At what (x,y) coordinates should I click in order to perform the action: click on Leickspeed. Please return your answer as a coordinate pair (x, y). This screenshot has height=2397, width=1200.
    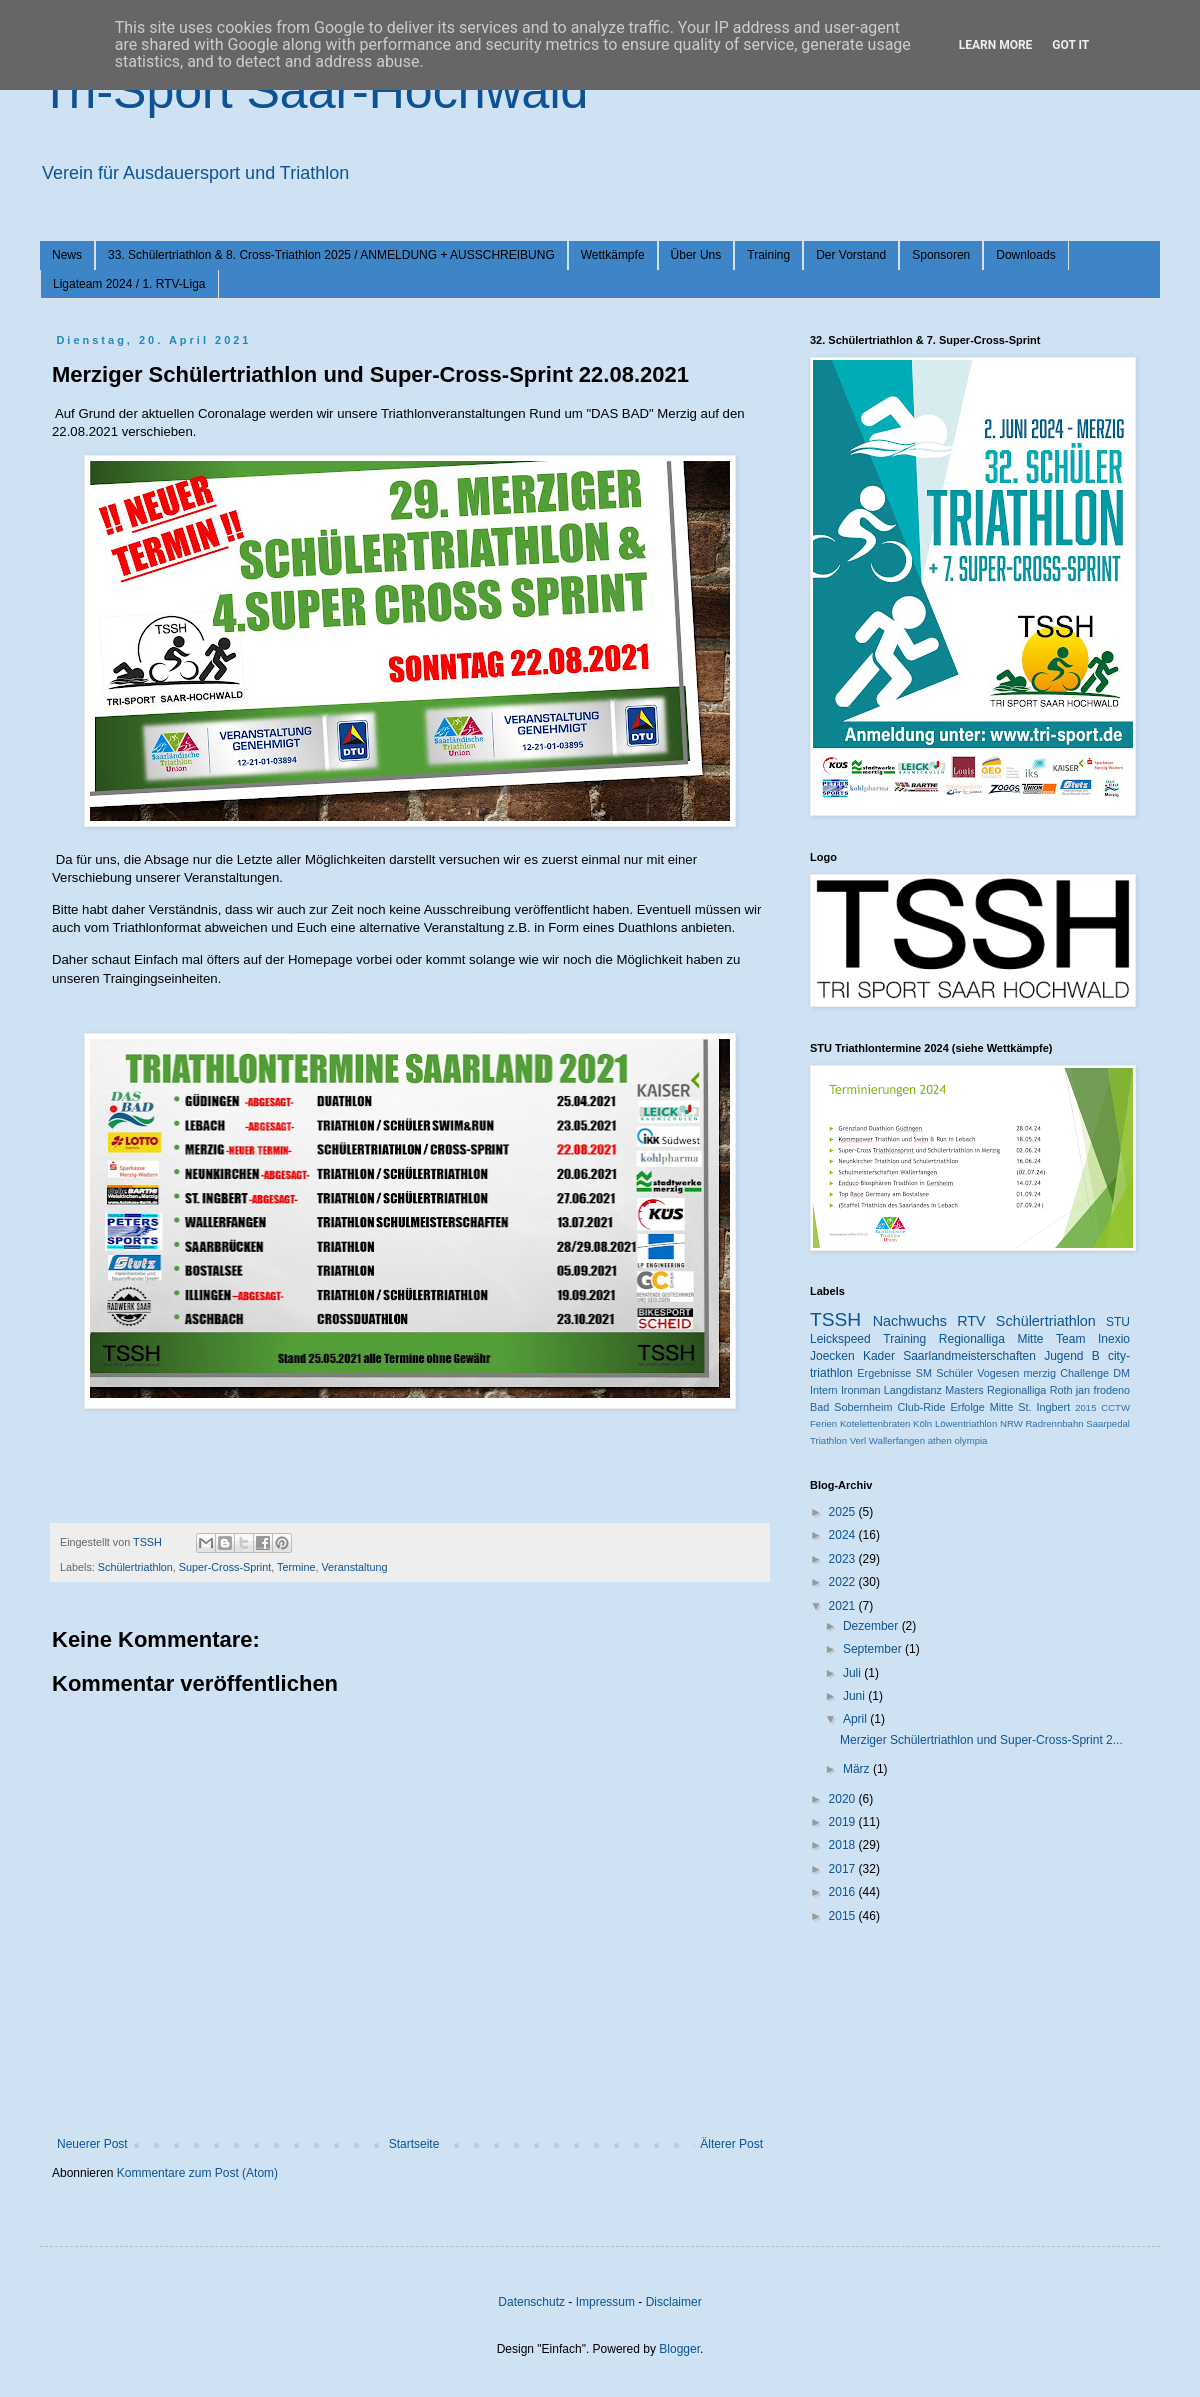
    Looking at the image, I should click on (840, 1339).